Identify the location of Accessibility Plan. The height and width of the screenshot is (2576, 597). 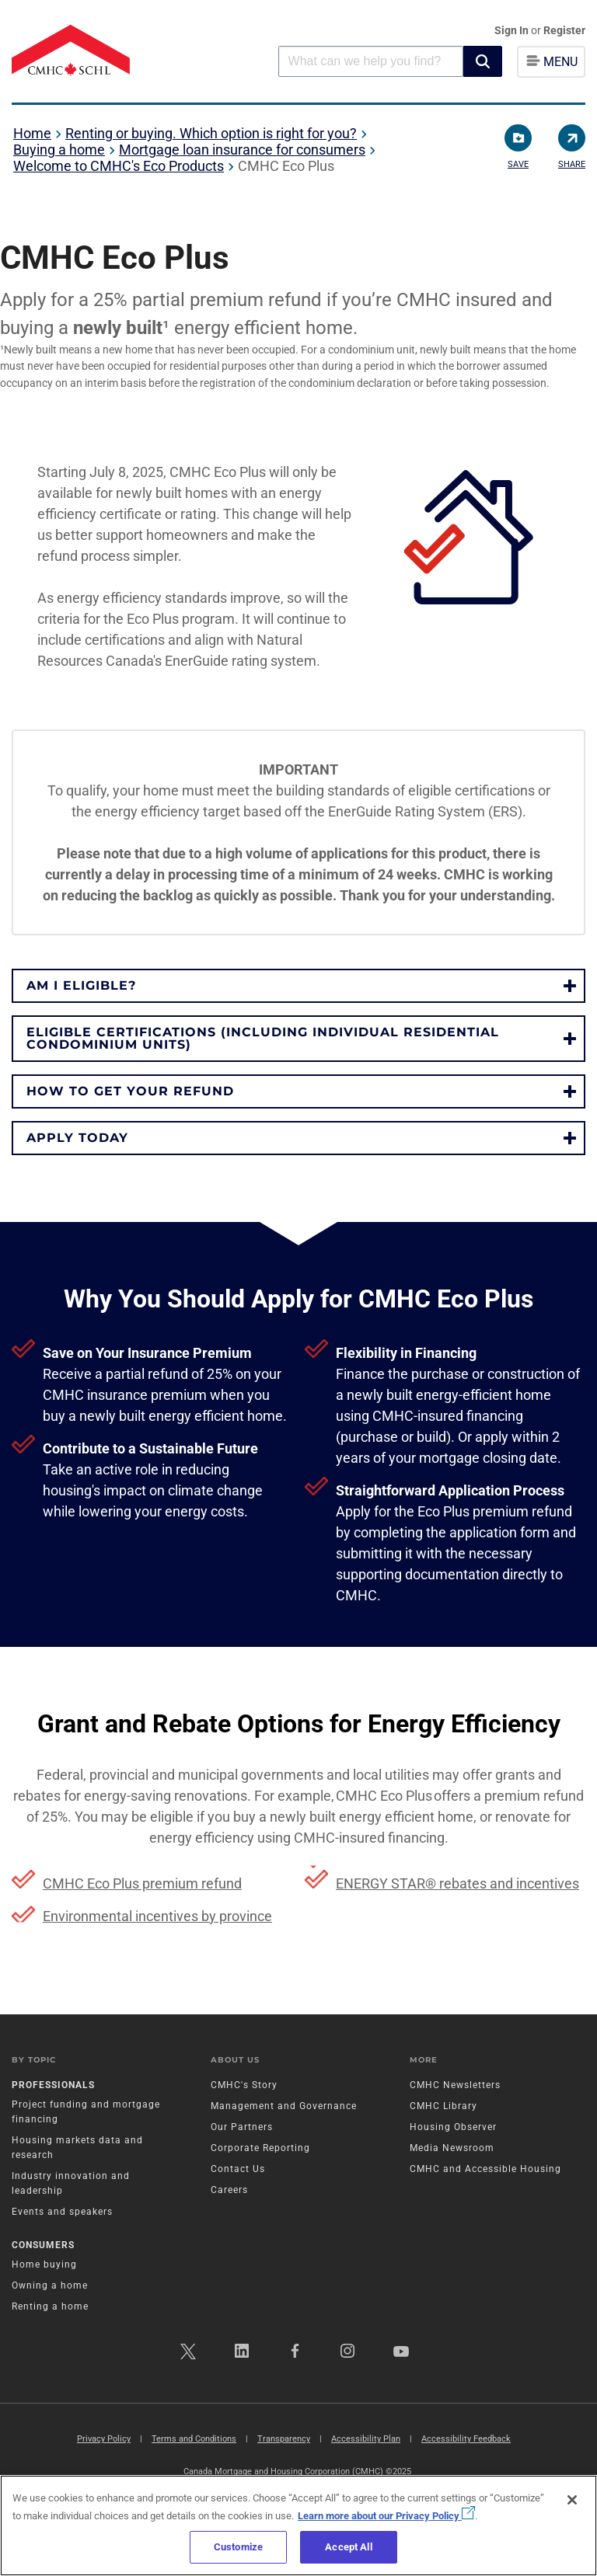
(365, 2439).